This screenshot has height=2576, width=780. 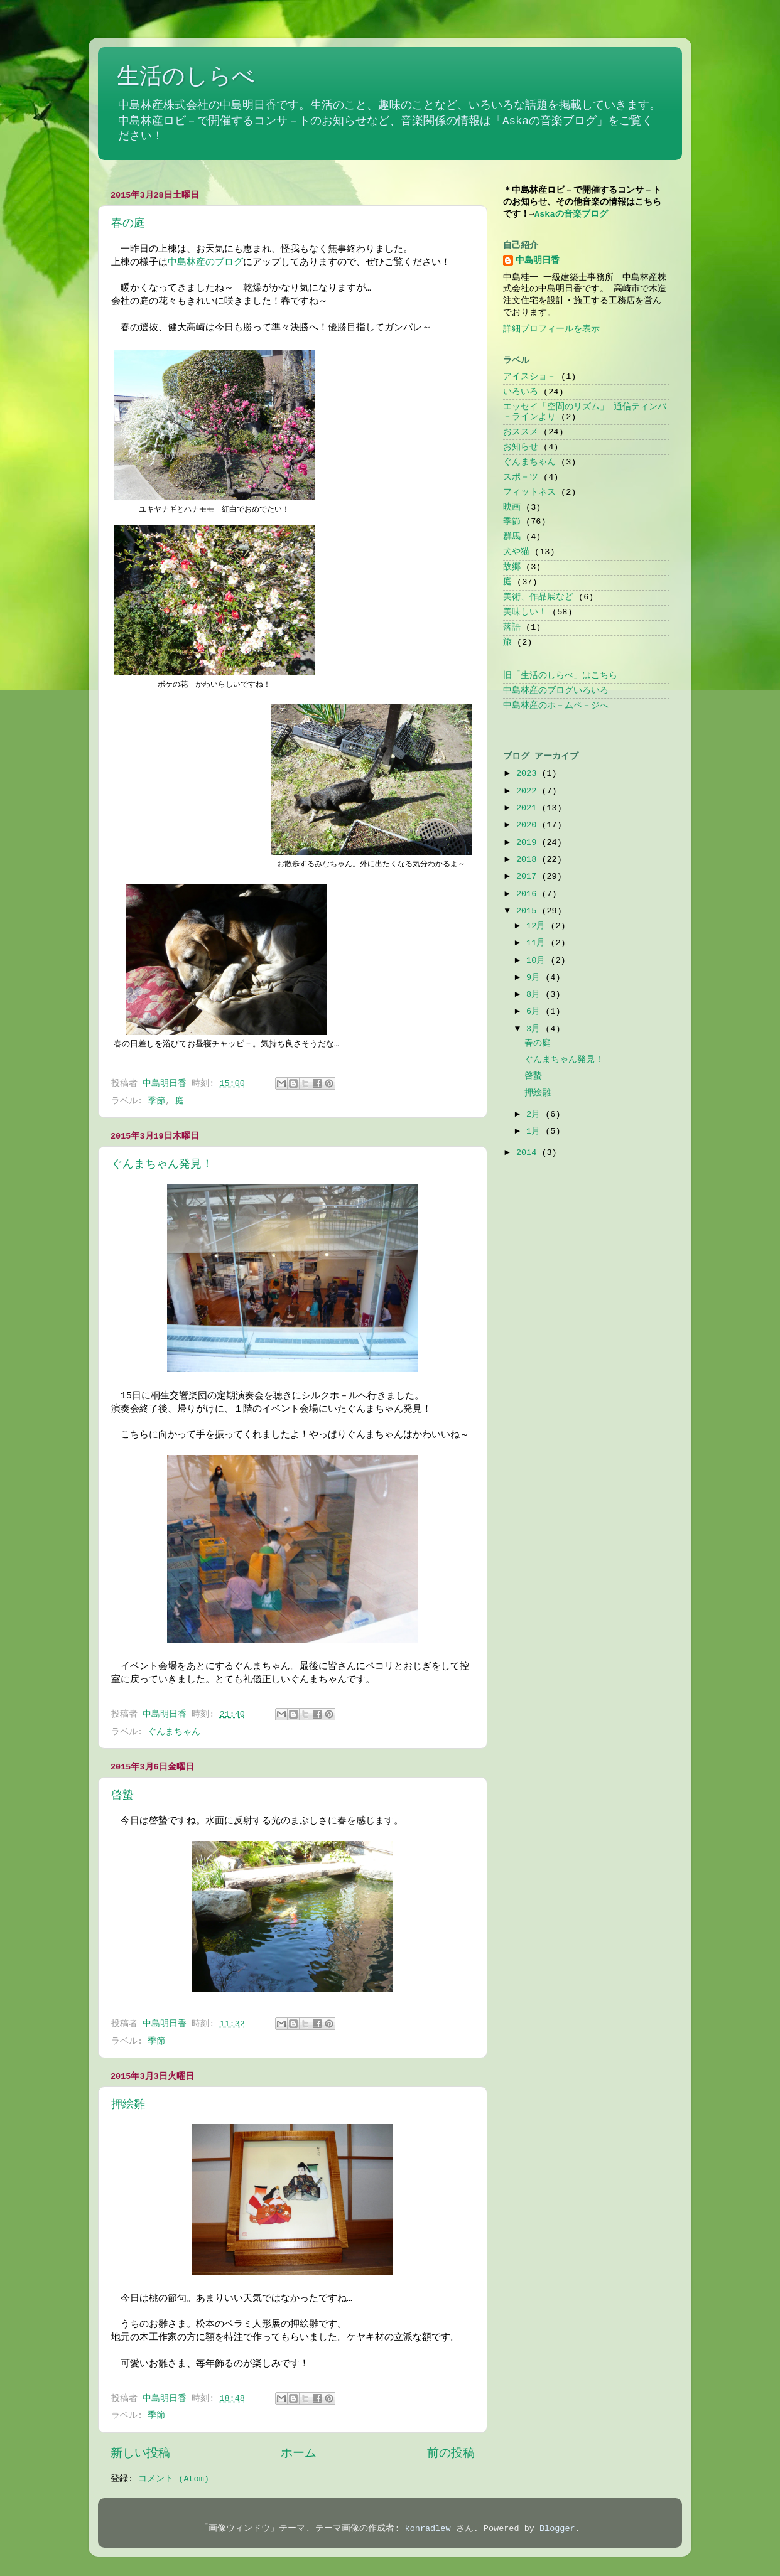 What do you see at coordinates (520, 432) in the screenshot?
I see `おススメ` at bounding box center [520, 432].